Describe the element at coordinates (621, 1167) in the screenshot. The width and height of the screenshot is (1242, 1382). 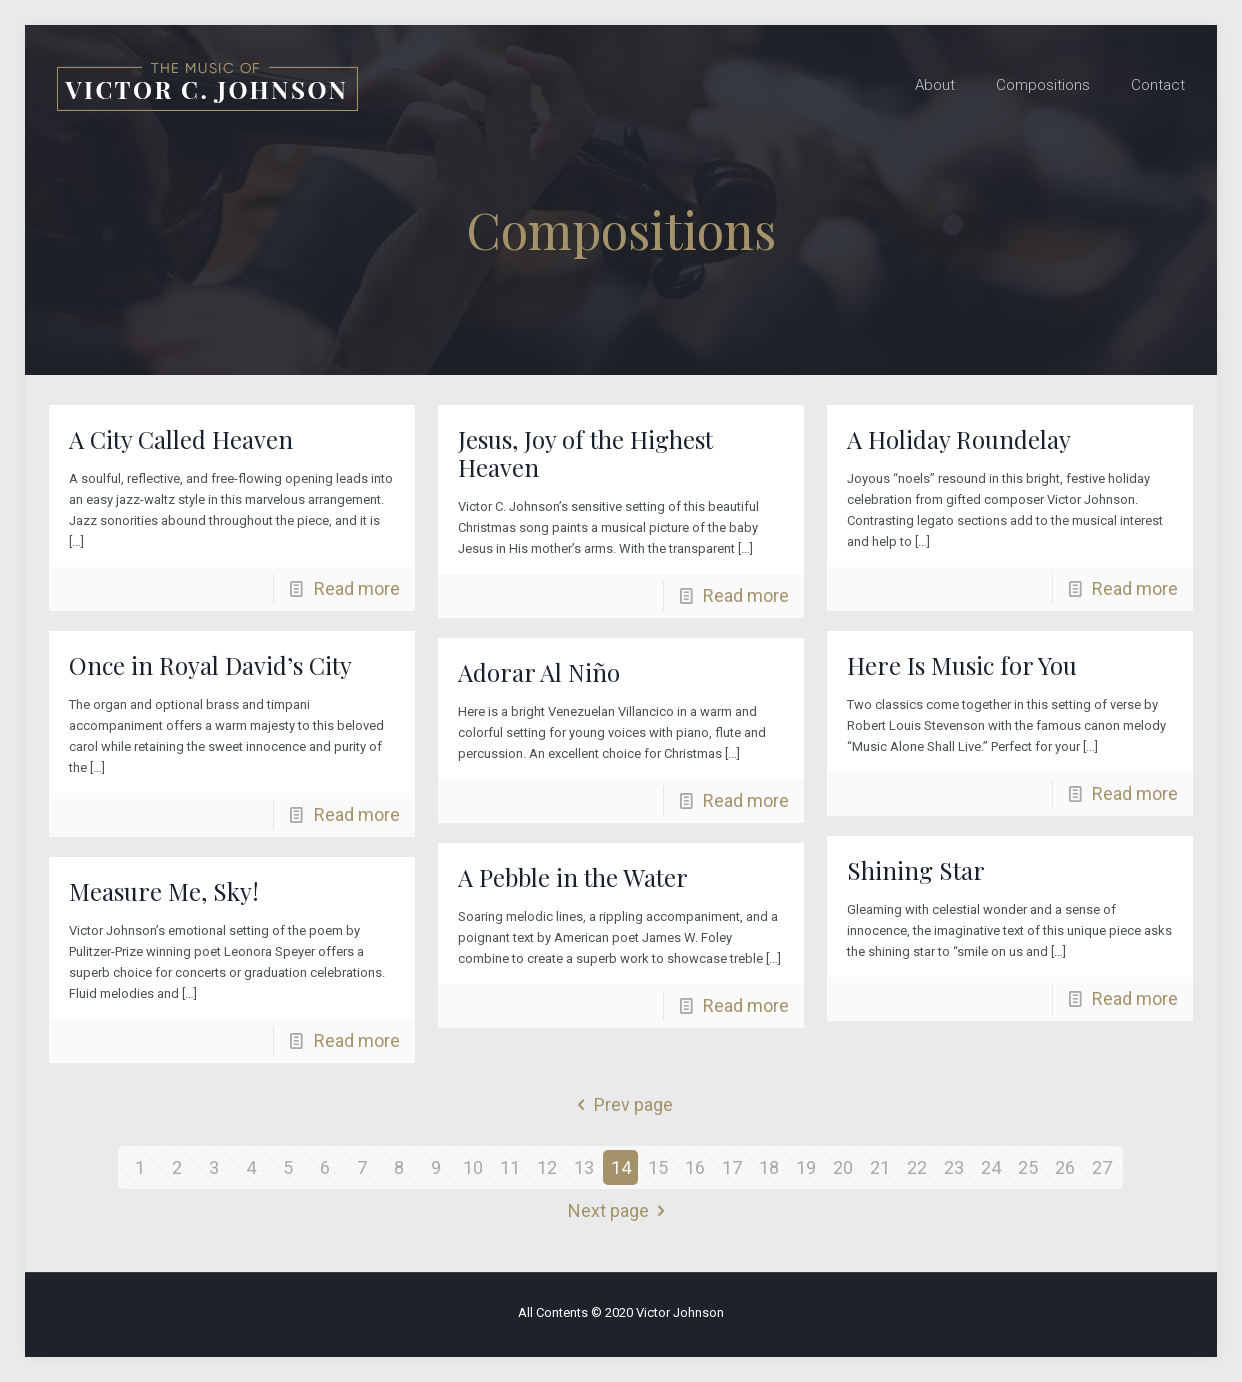
I see `14` at that location.